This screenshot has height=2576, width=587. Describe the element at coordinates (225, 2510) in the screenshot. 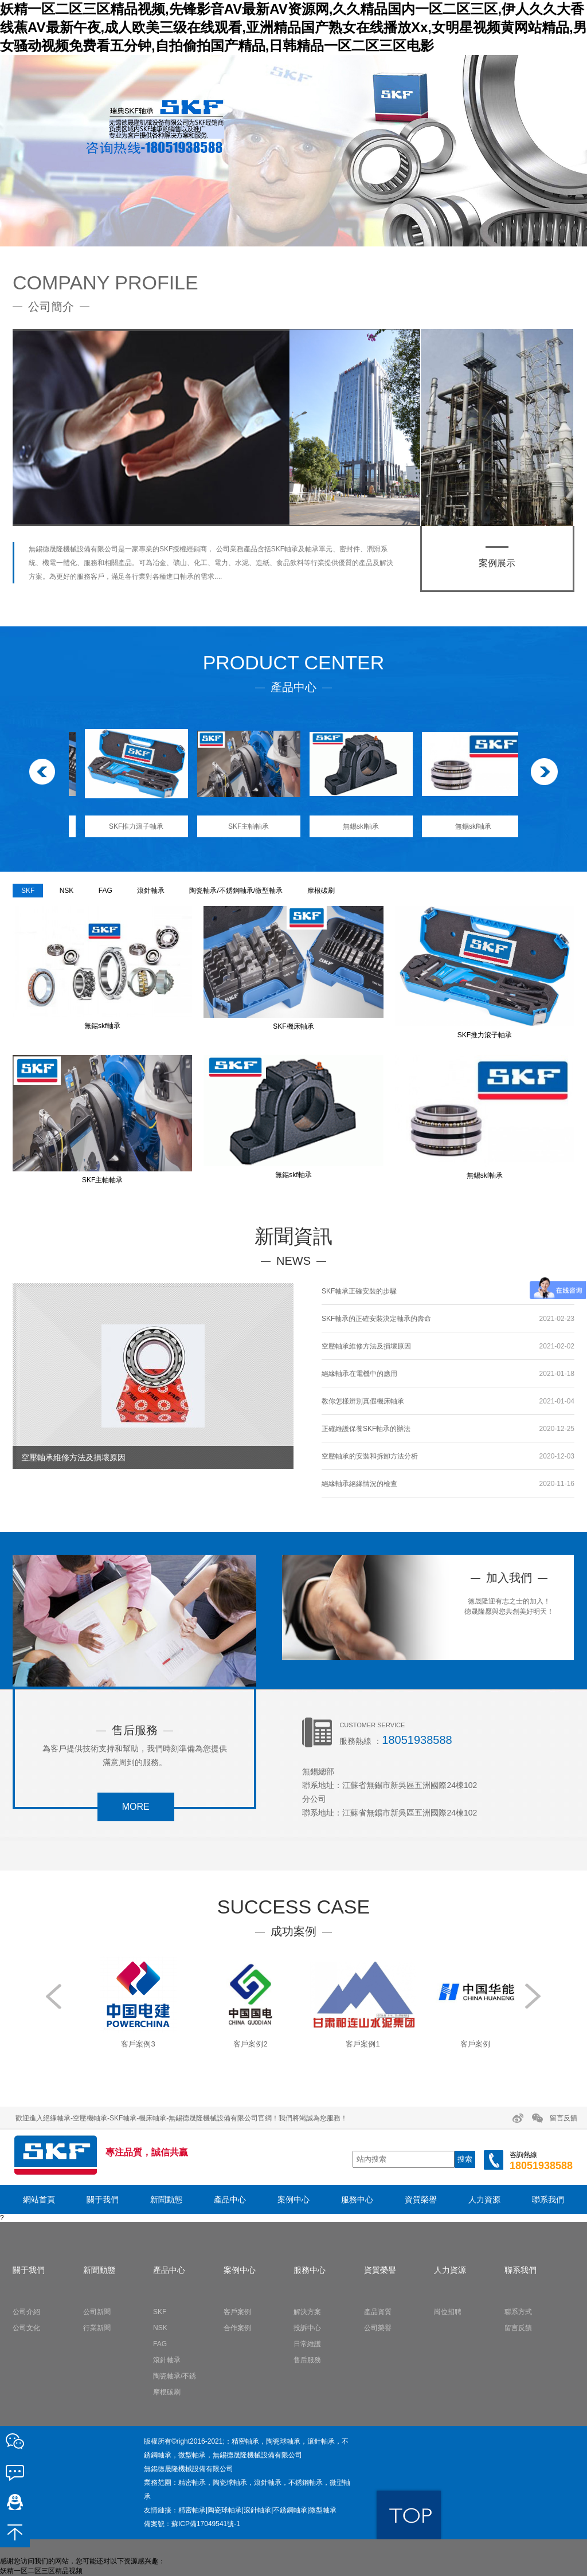

I see `陶瓷球軸承` at that location.